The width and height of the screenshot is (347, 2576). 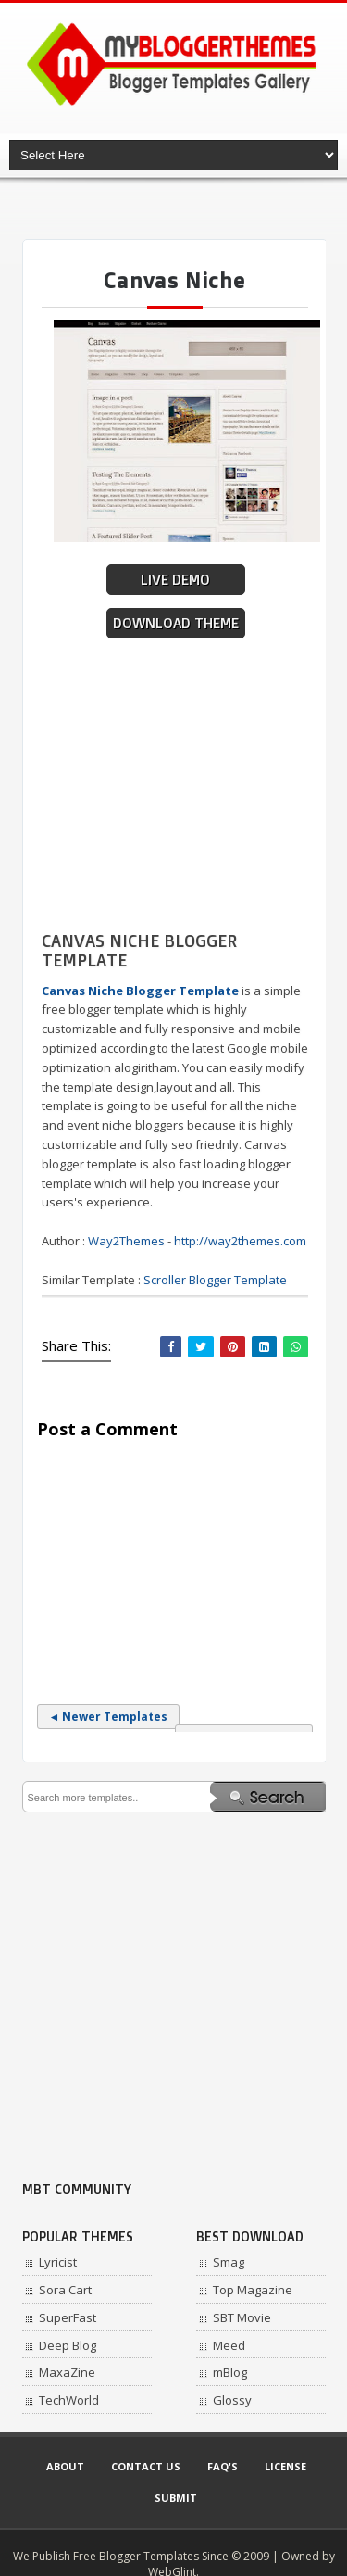 I want to click on Faq's, so click(x=222, y=2466).